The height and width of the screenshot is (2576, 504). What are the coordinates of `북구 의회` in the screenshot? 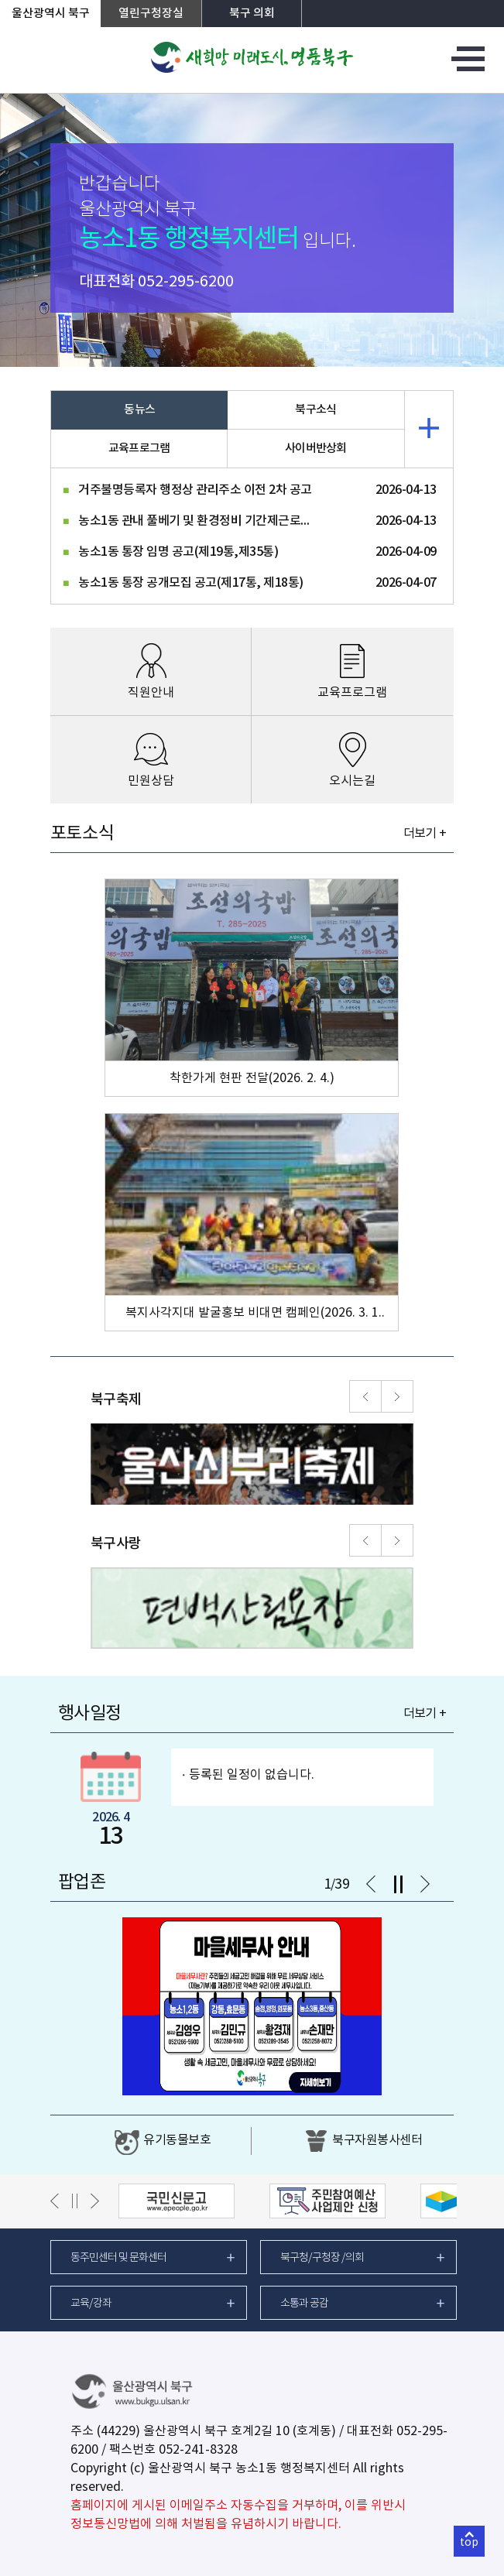 It's located at (252, 13).